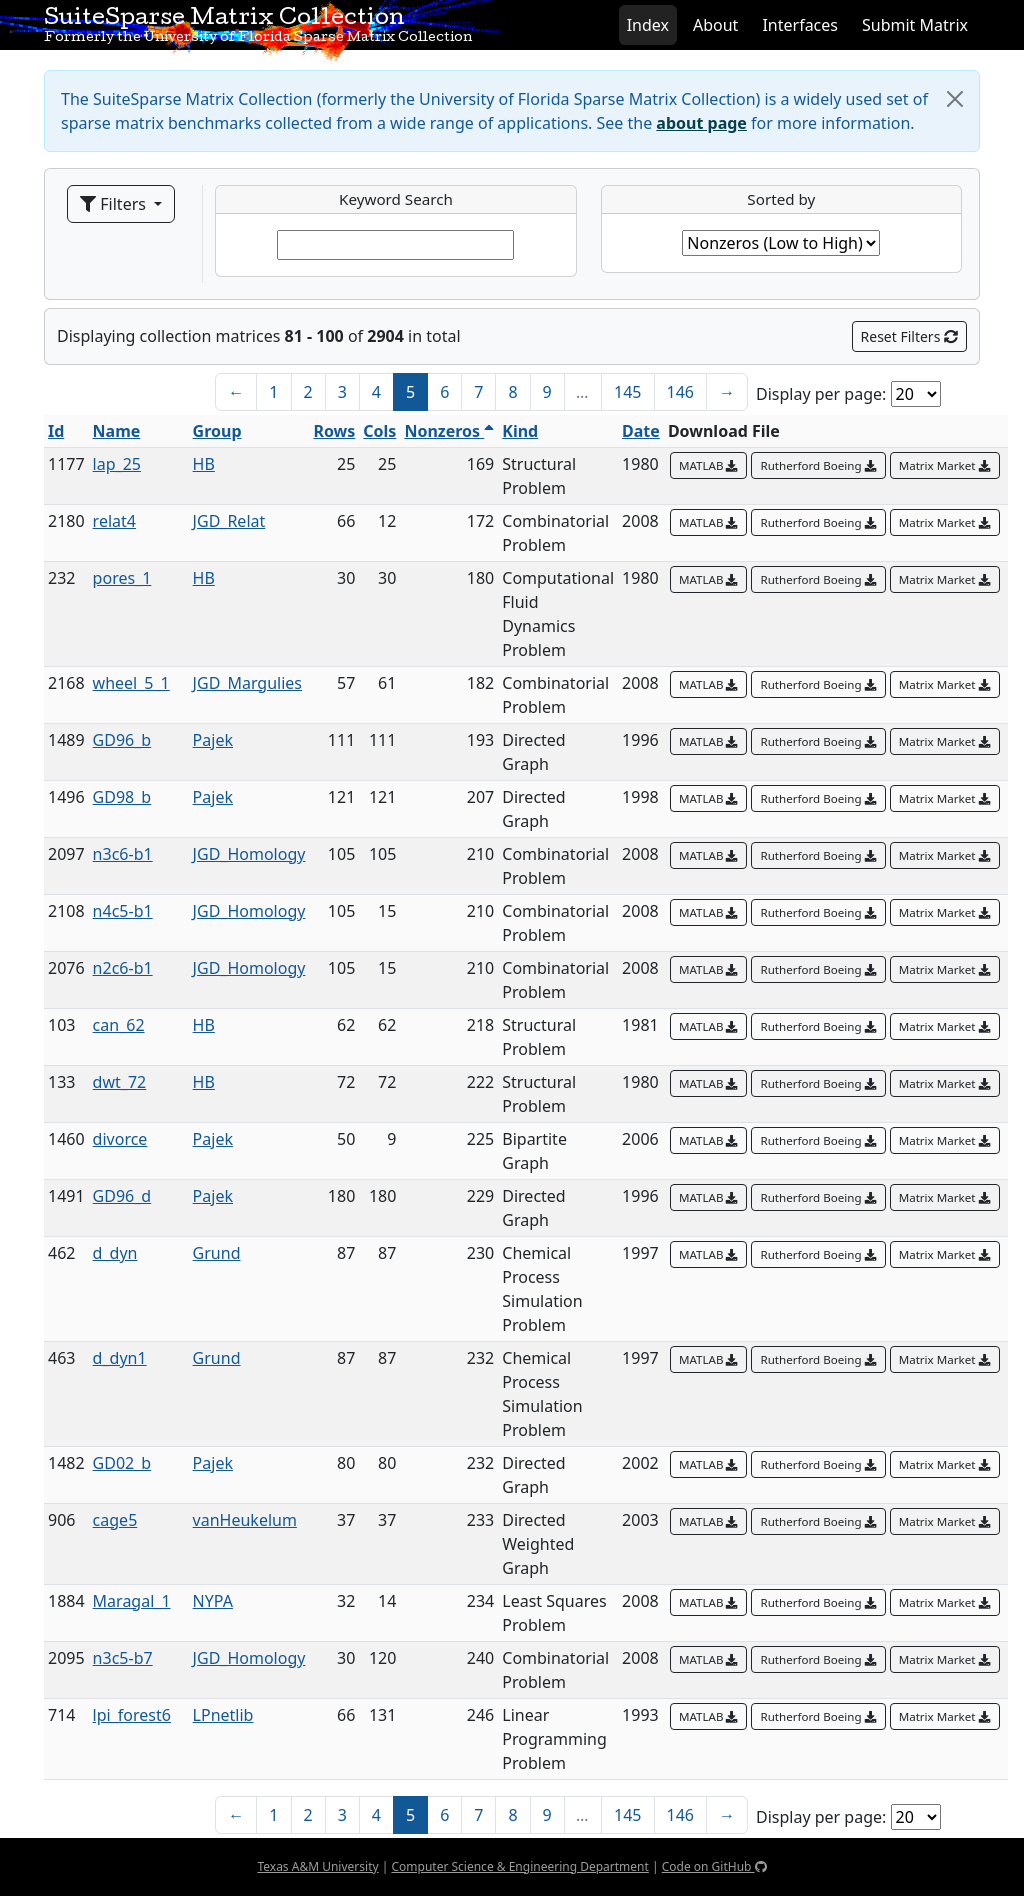 This screenshot has height=1896, width=1024. I want to click on JGD_Margulies, so click(247, 683).